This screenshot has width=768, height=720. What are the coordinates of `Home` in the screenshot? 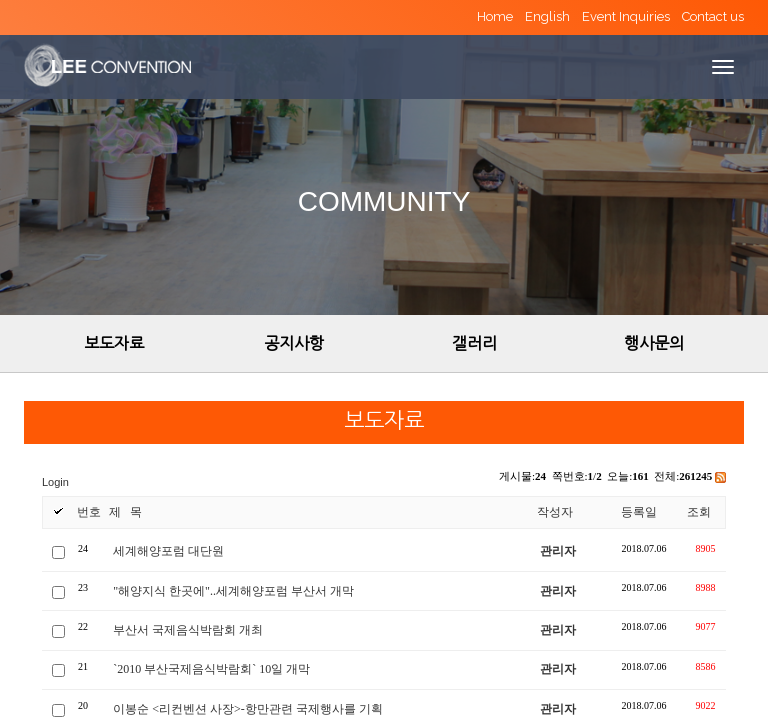 It's located at (495, 16).